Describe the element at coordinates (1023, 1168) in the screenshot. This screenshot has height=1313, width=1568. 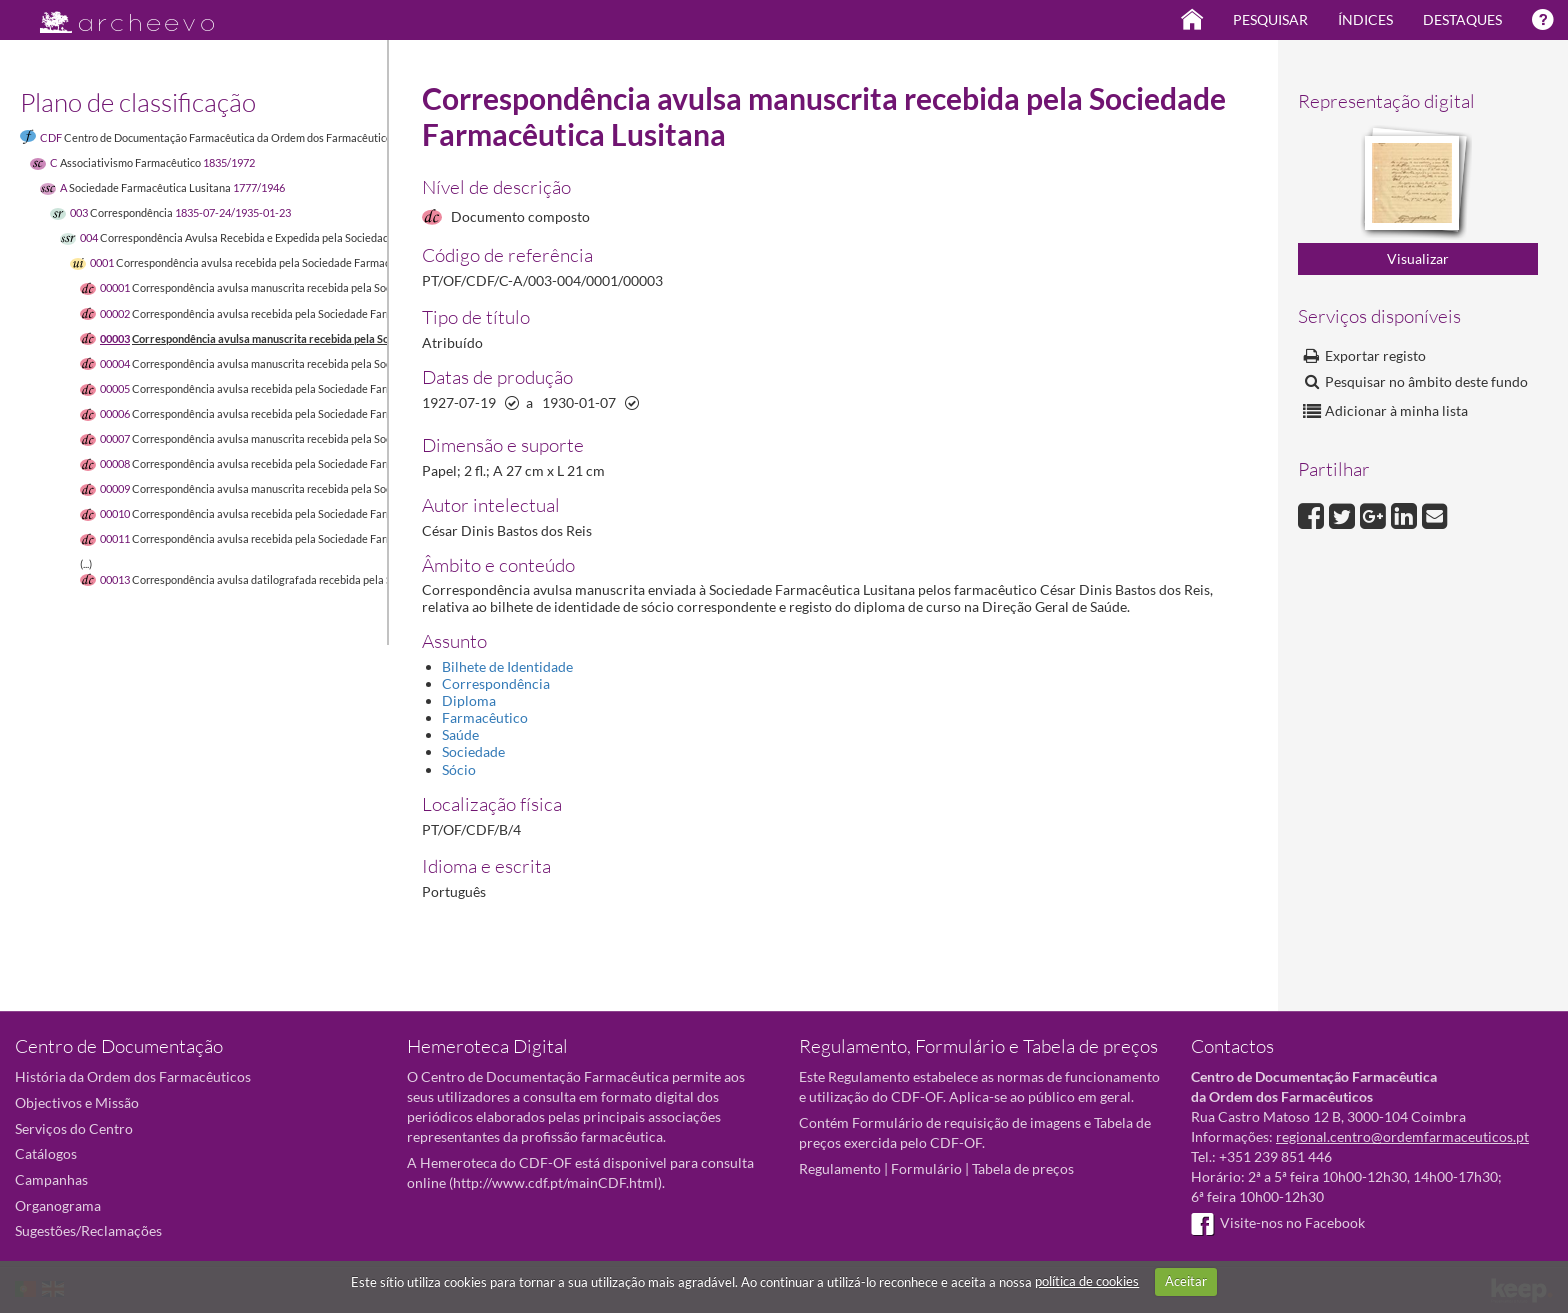
I see `Tabela de preços` at that location.